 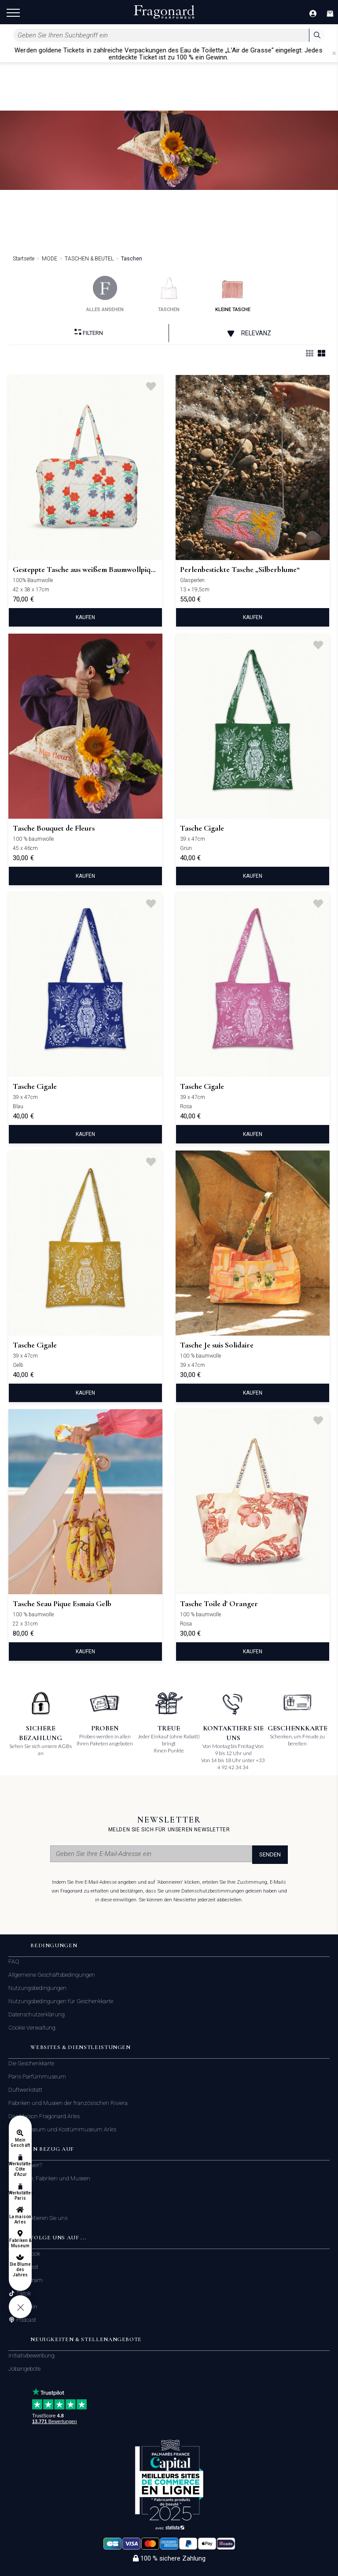 I want to click on Werkstätten Côte d'Azur, so click(x=20, y=2169).